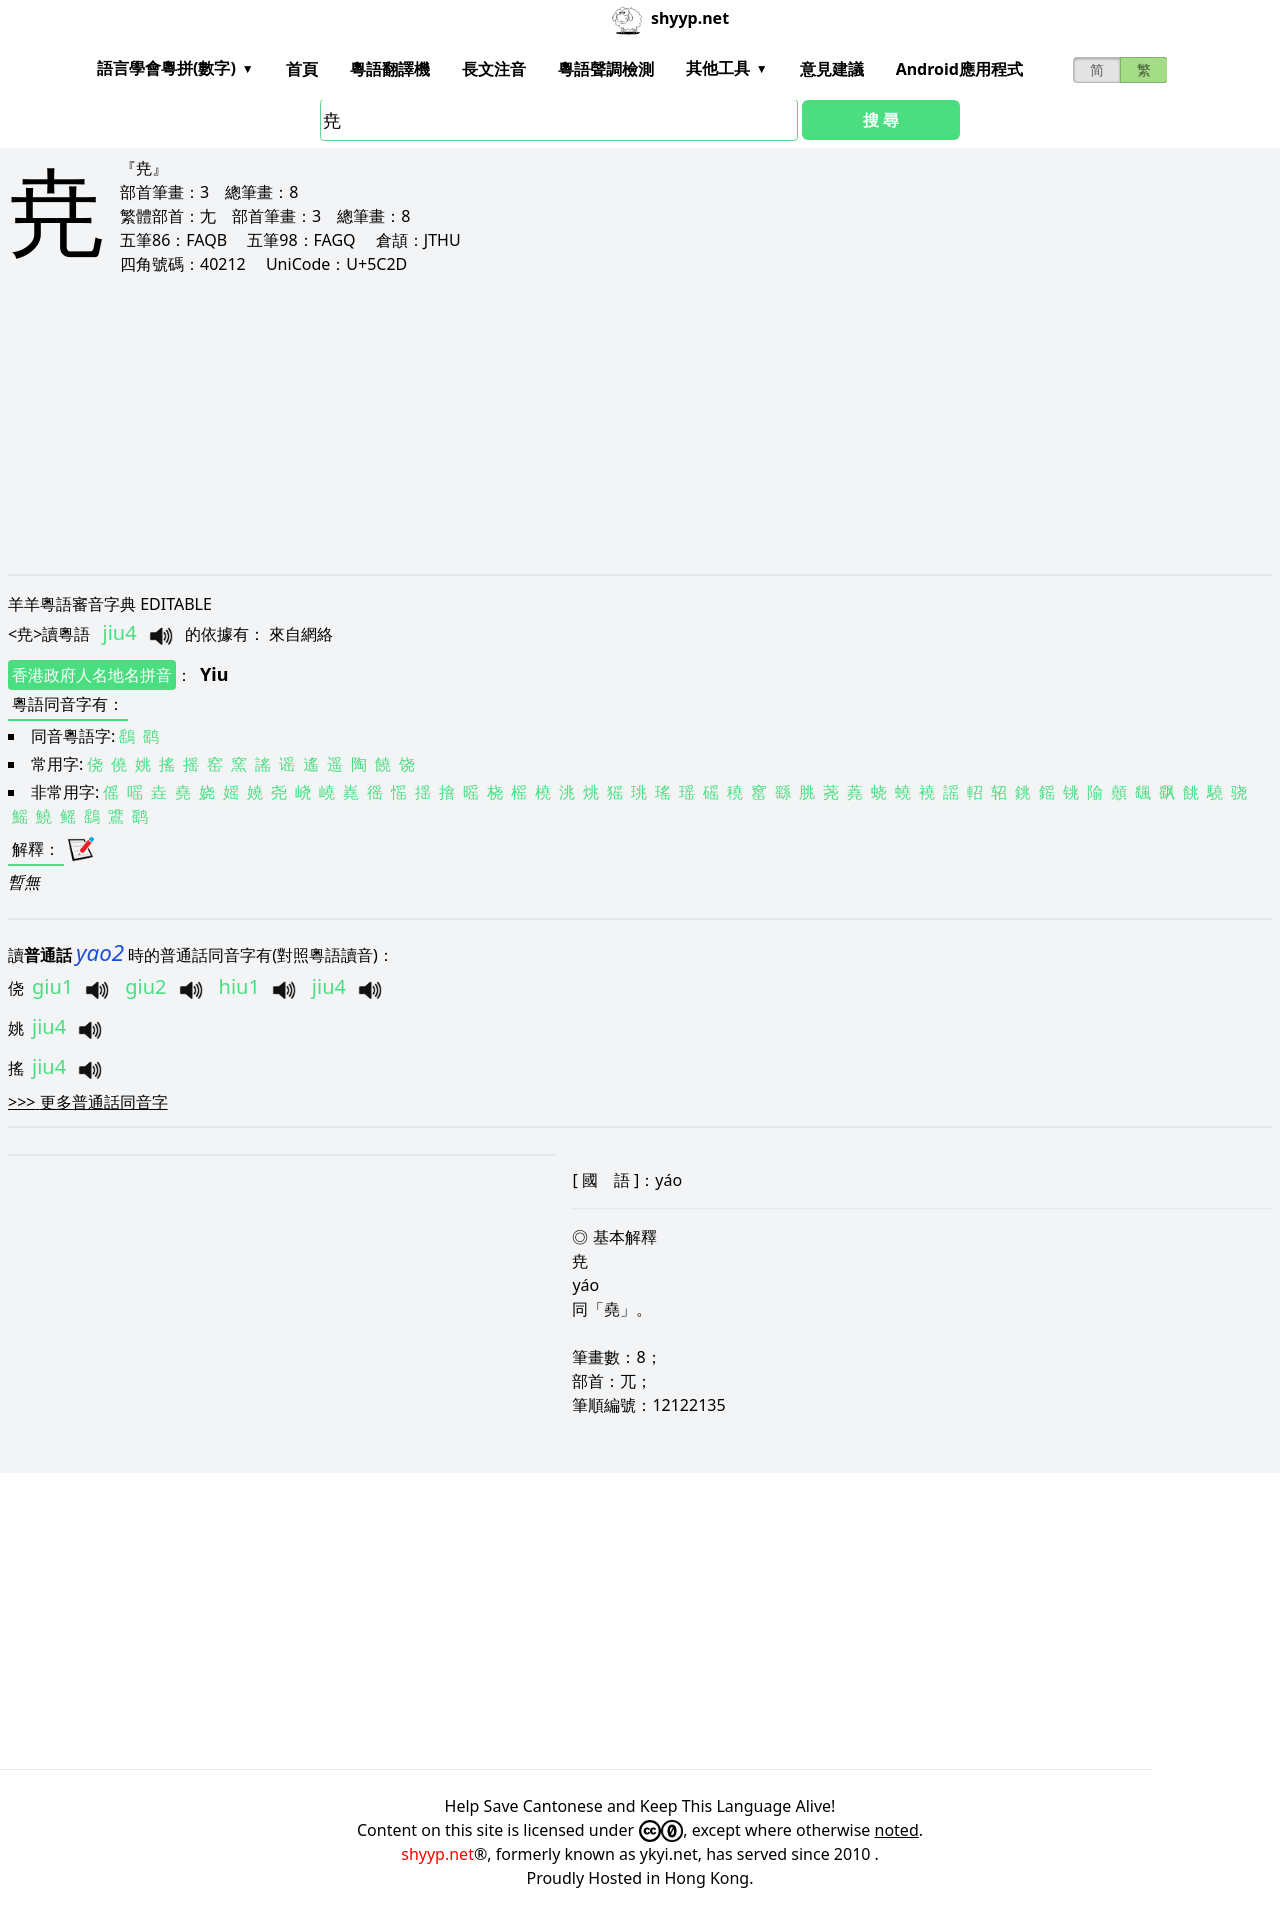  I want to click on noted, so click(897, 1830).